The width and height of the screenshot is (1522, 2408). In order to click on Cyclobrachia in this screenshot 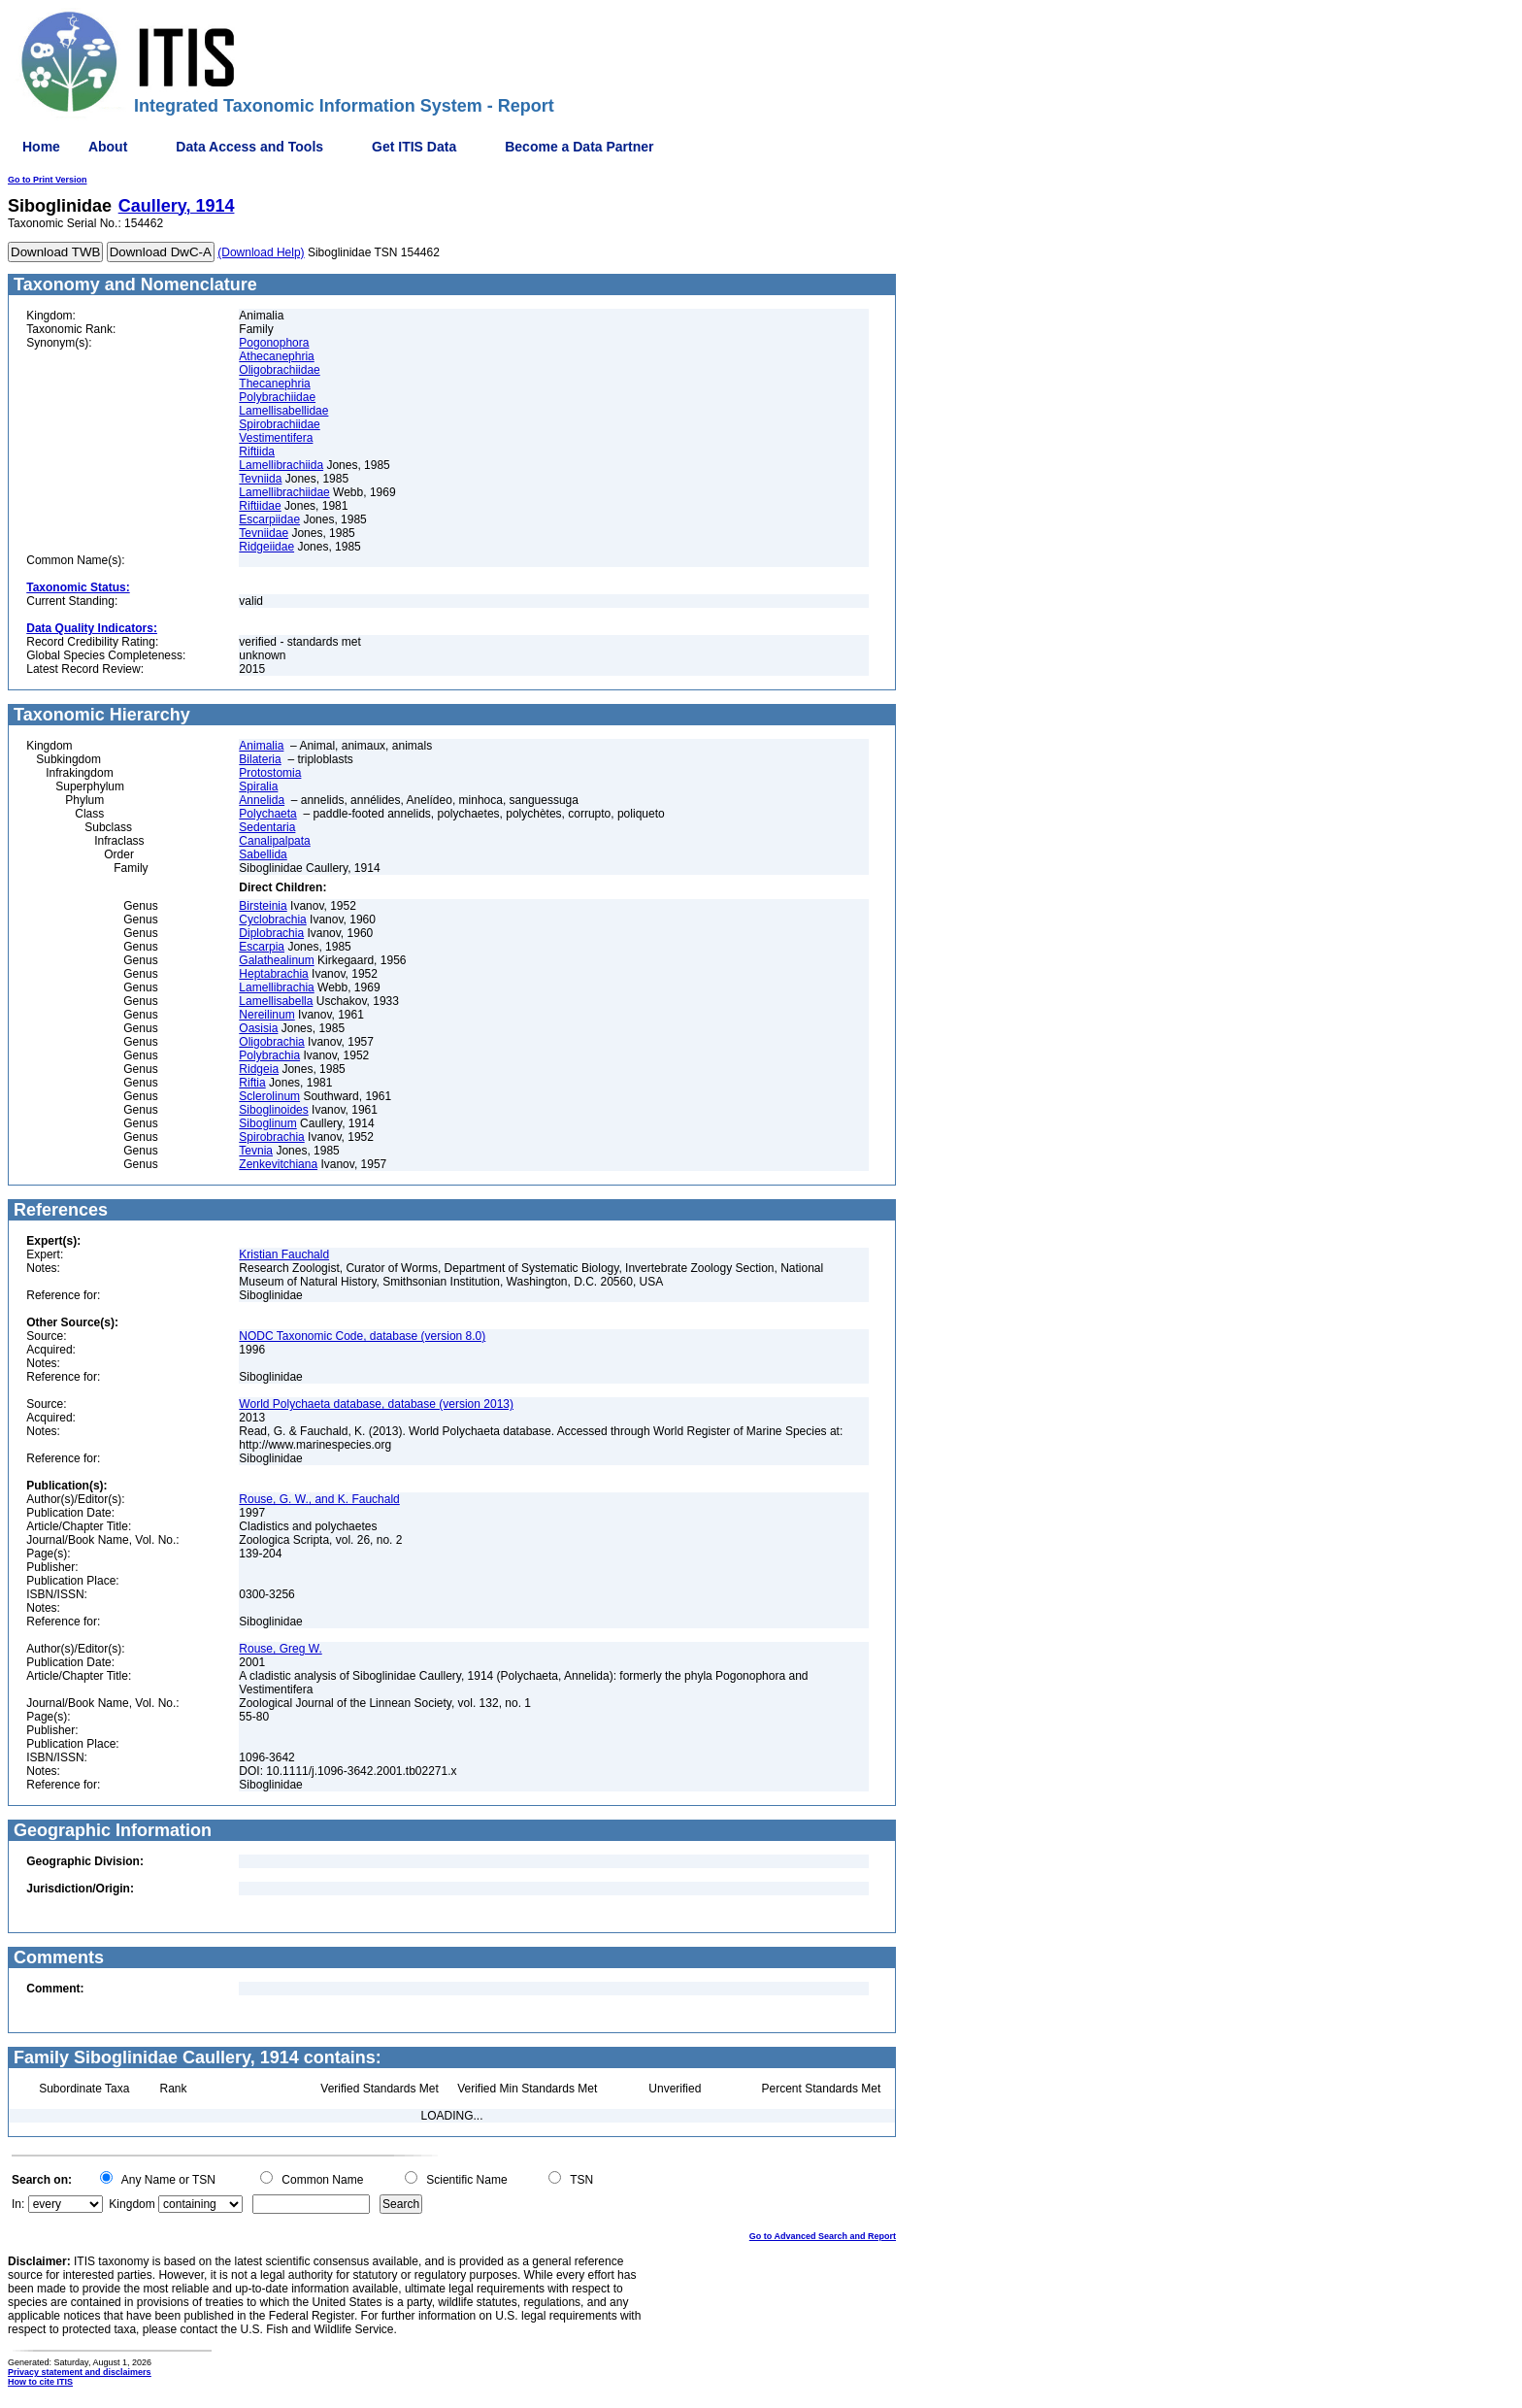, I will do `click(272, 919)`.